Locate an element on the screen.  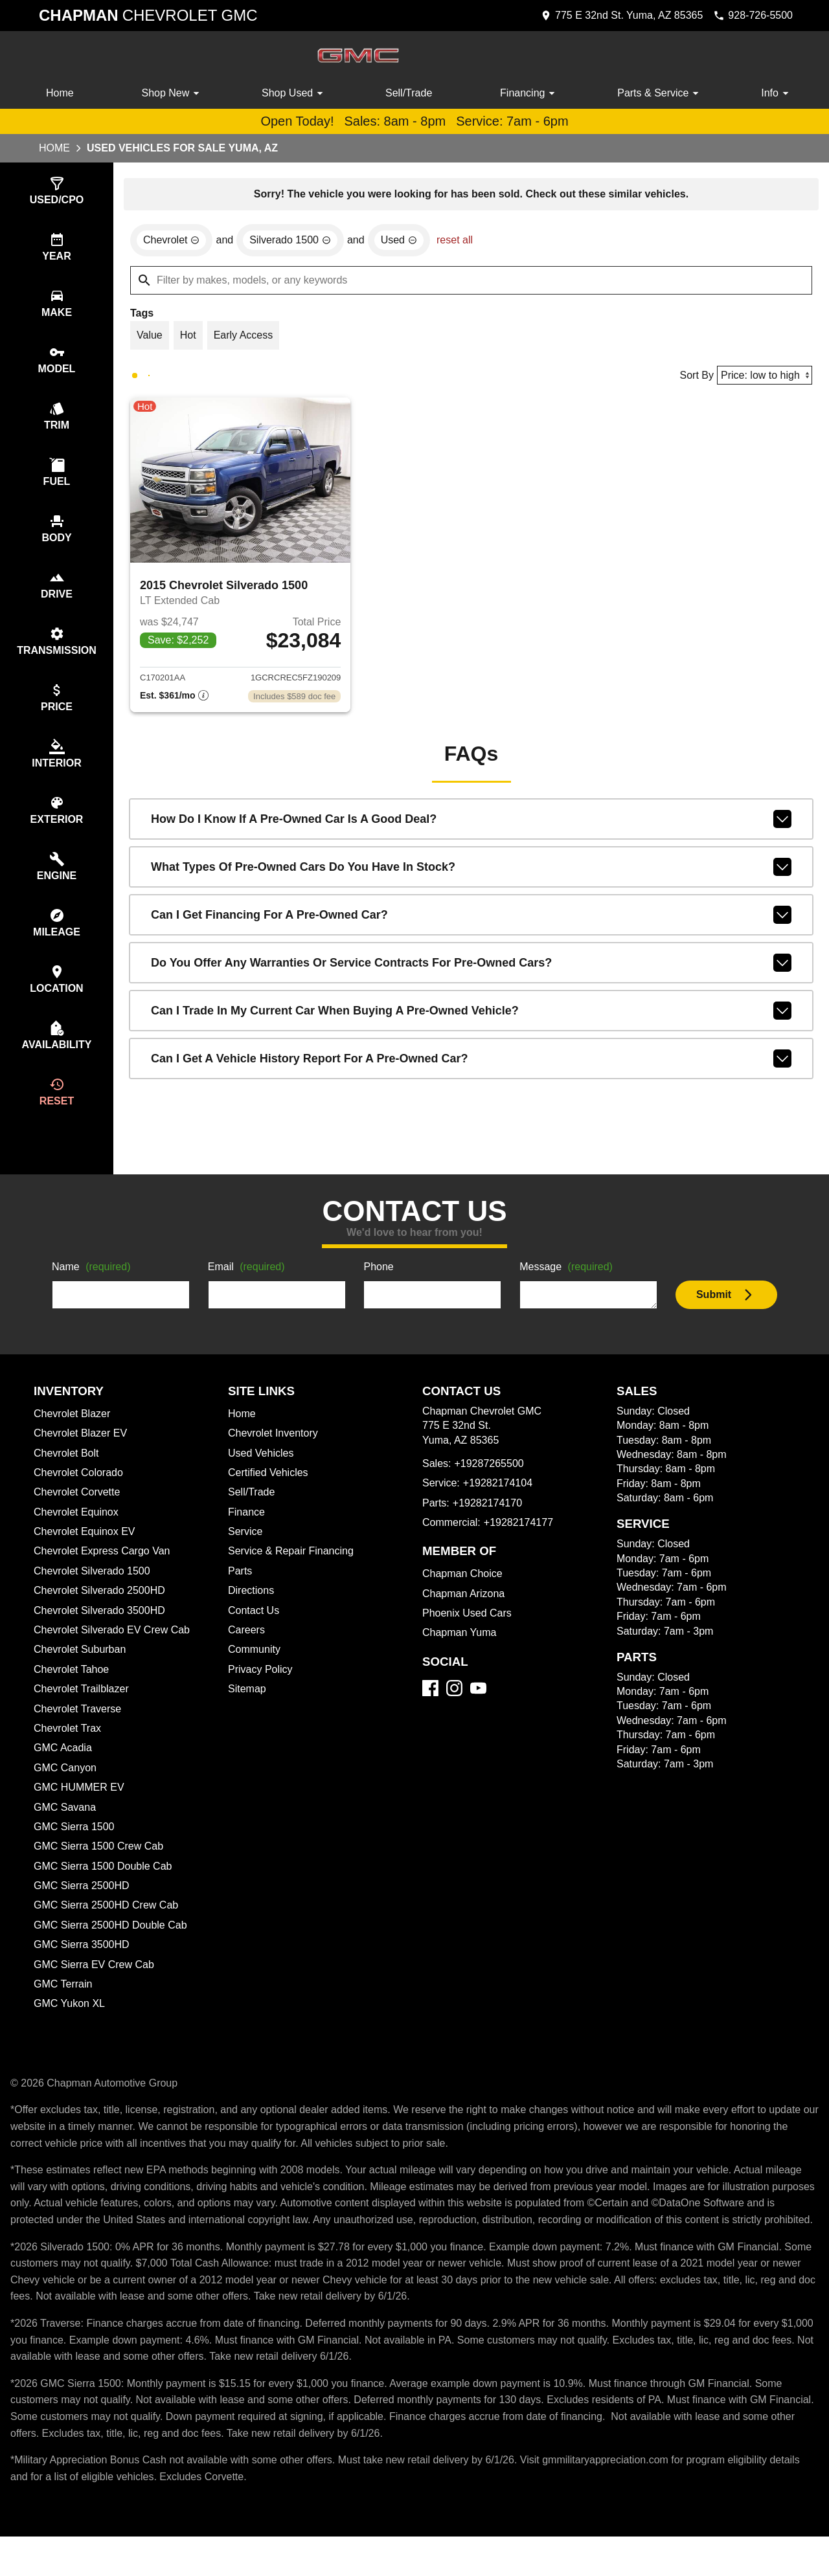
Sitemap is located at coordinates (247, 1711).